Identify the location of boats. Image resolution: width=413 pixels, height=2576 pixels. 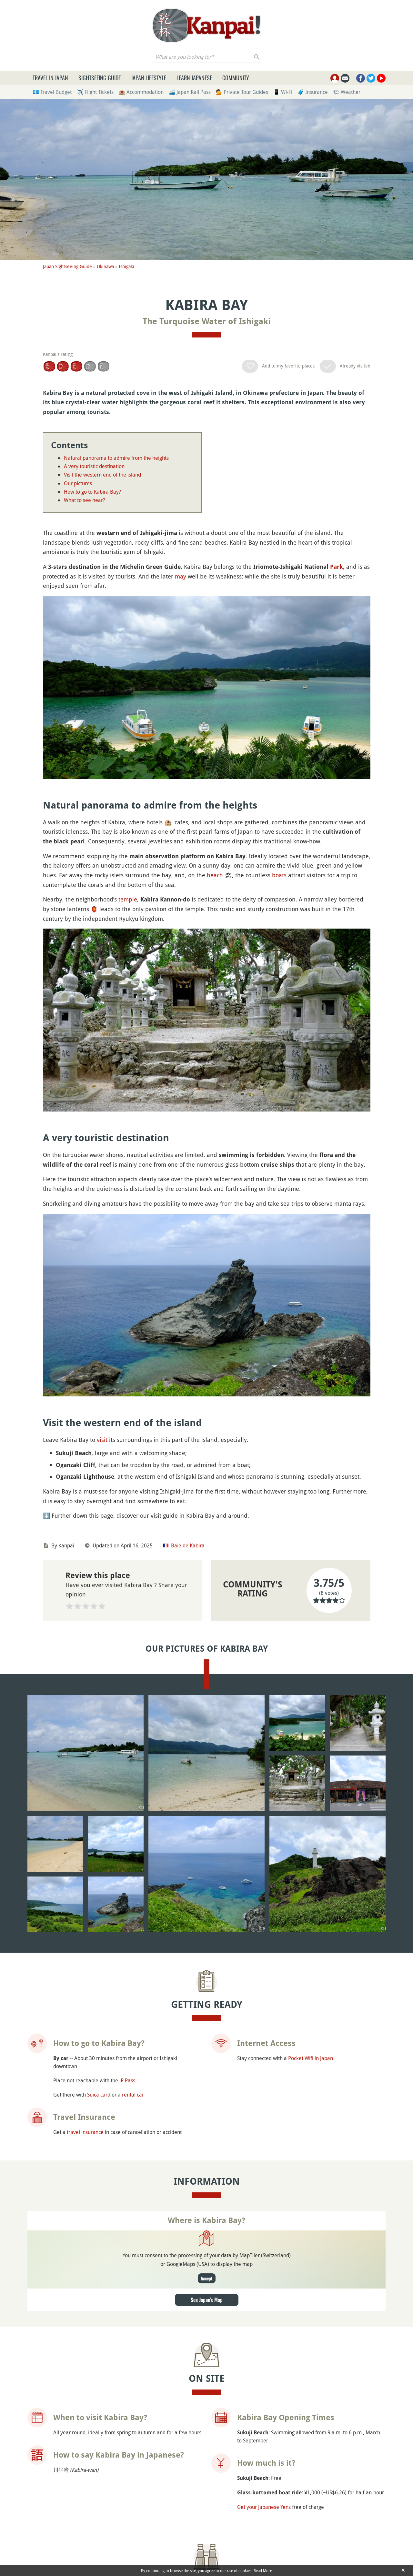
(279, 875).